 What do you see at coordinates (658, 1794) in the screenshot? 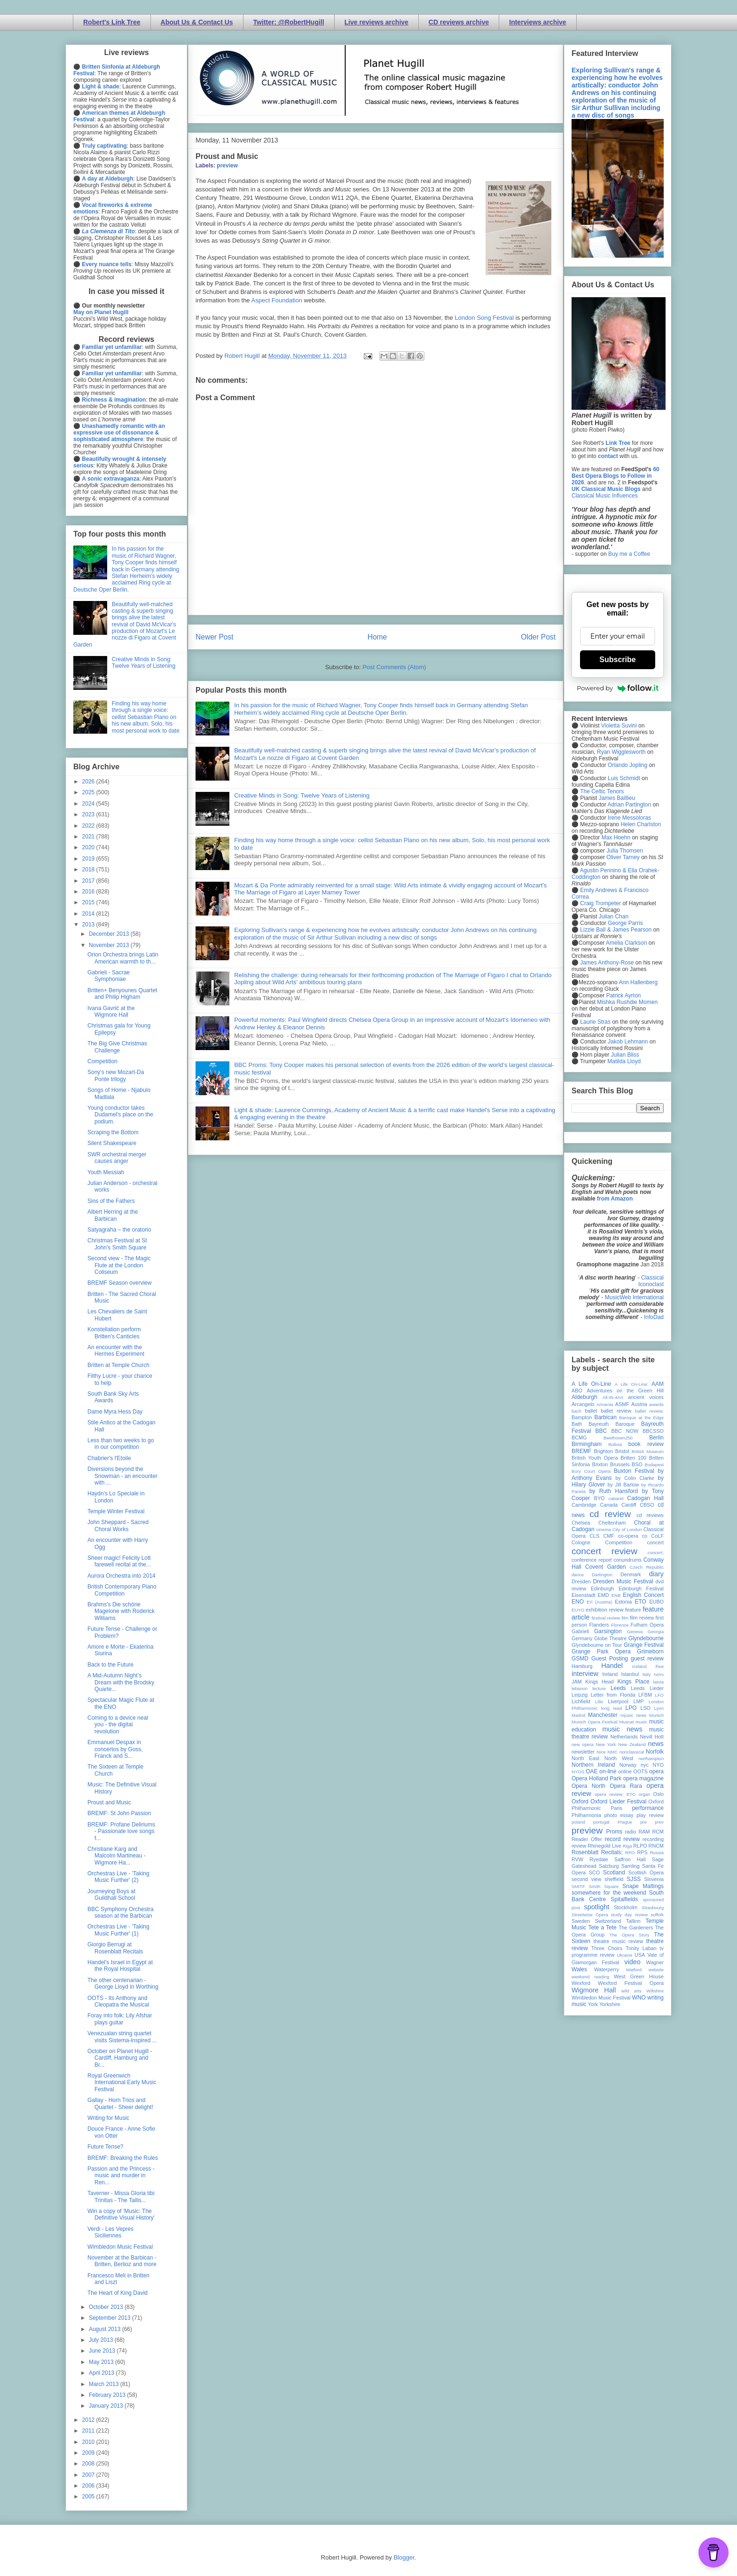
I see `Oslo` at bounding box center [658, 1794].